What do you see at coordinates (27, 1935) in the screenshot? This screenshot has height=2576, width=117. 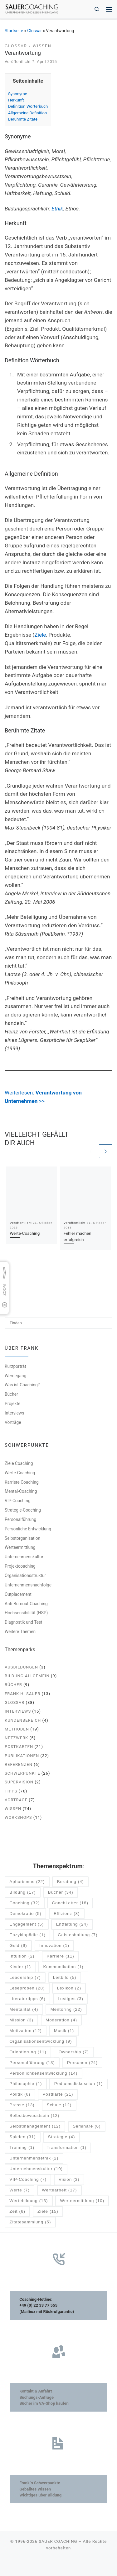 I see `Enzyklopädie [Enzyklopädie (1 Eintrag)]` at bounding box center [27, 1935].